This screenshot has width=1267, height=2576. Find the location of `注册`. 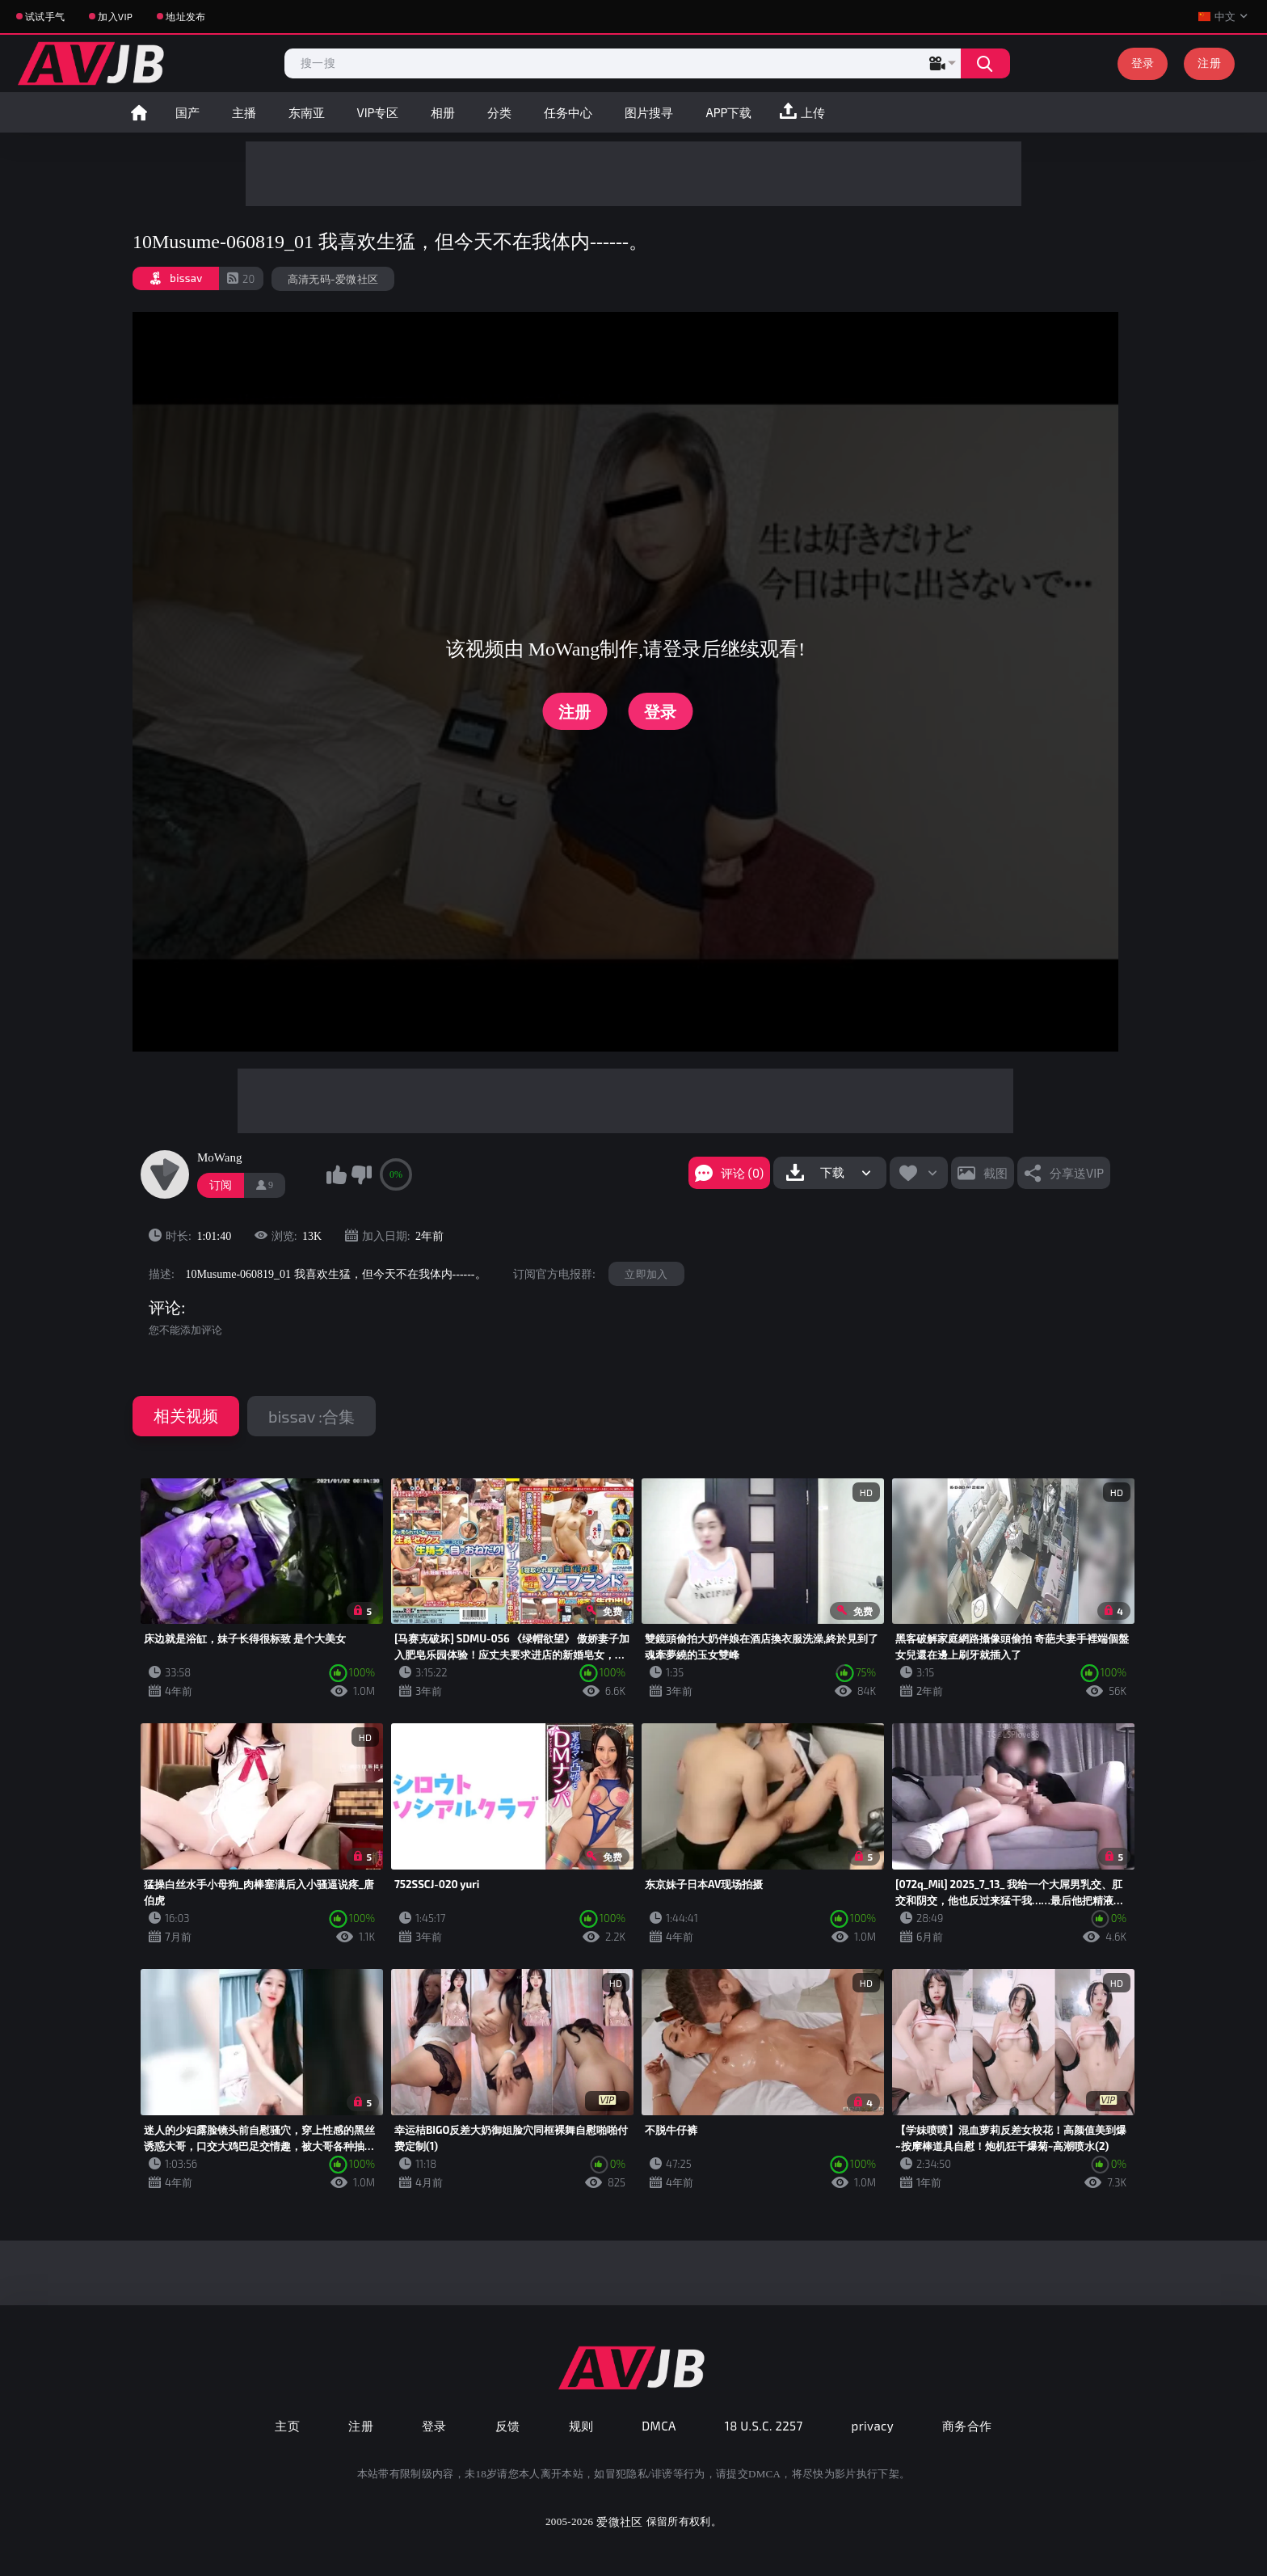

注册 is located at coordinates (1209, 63).